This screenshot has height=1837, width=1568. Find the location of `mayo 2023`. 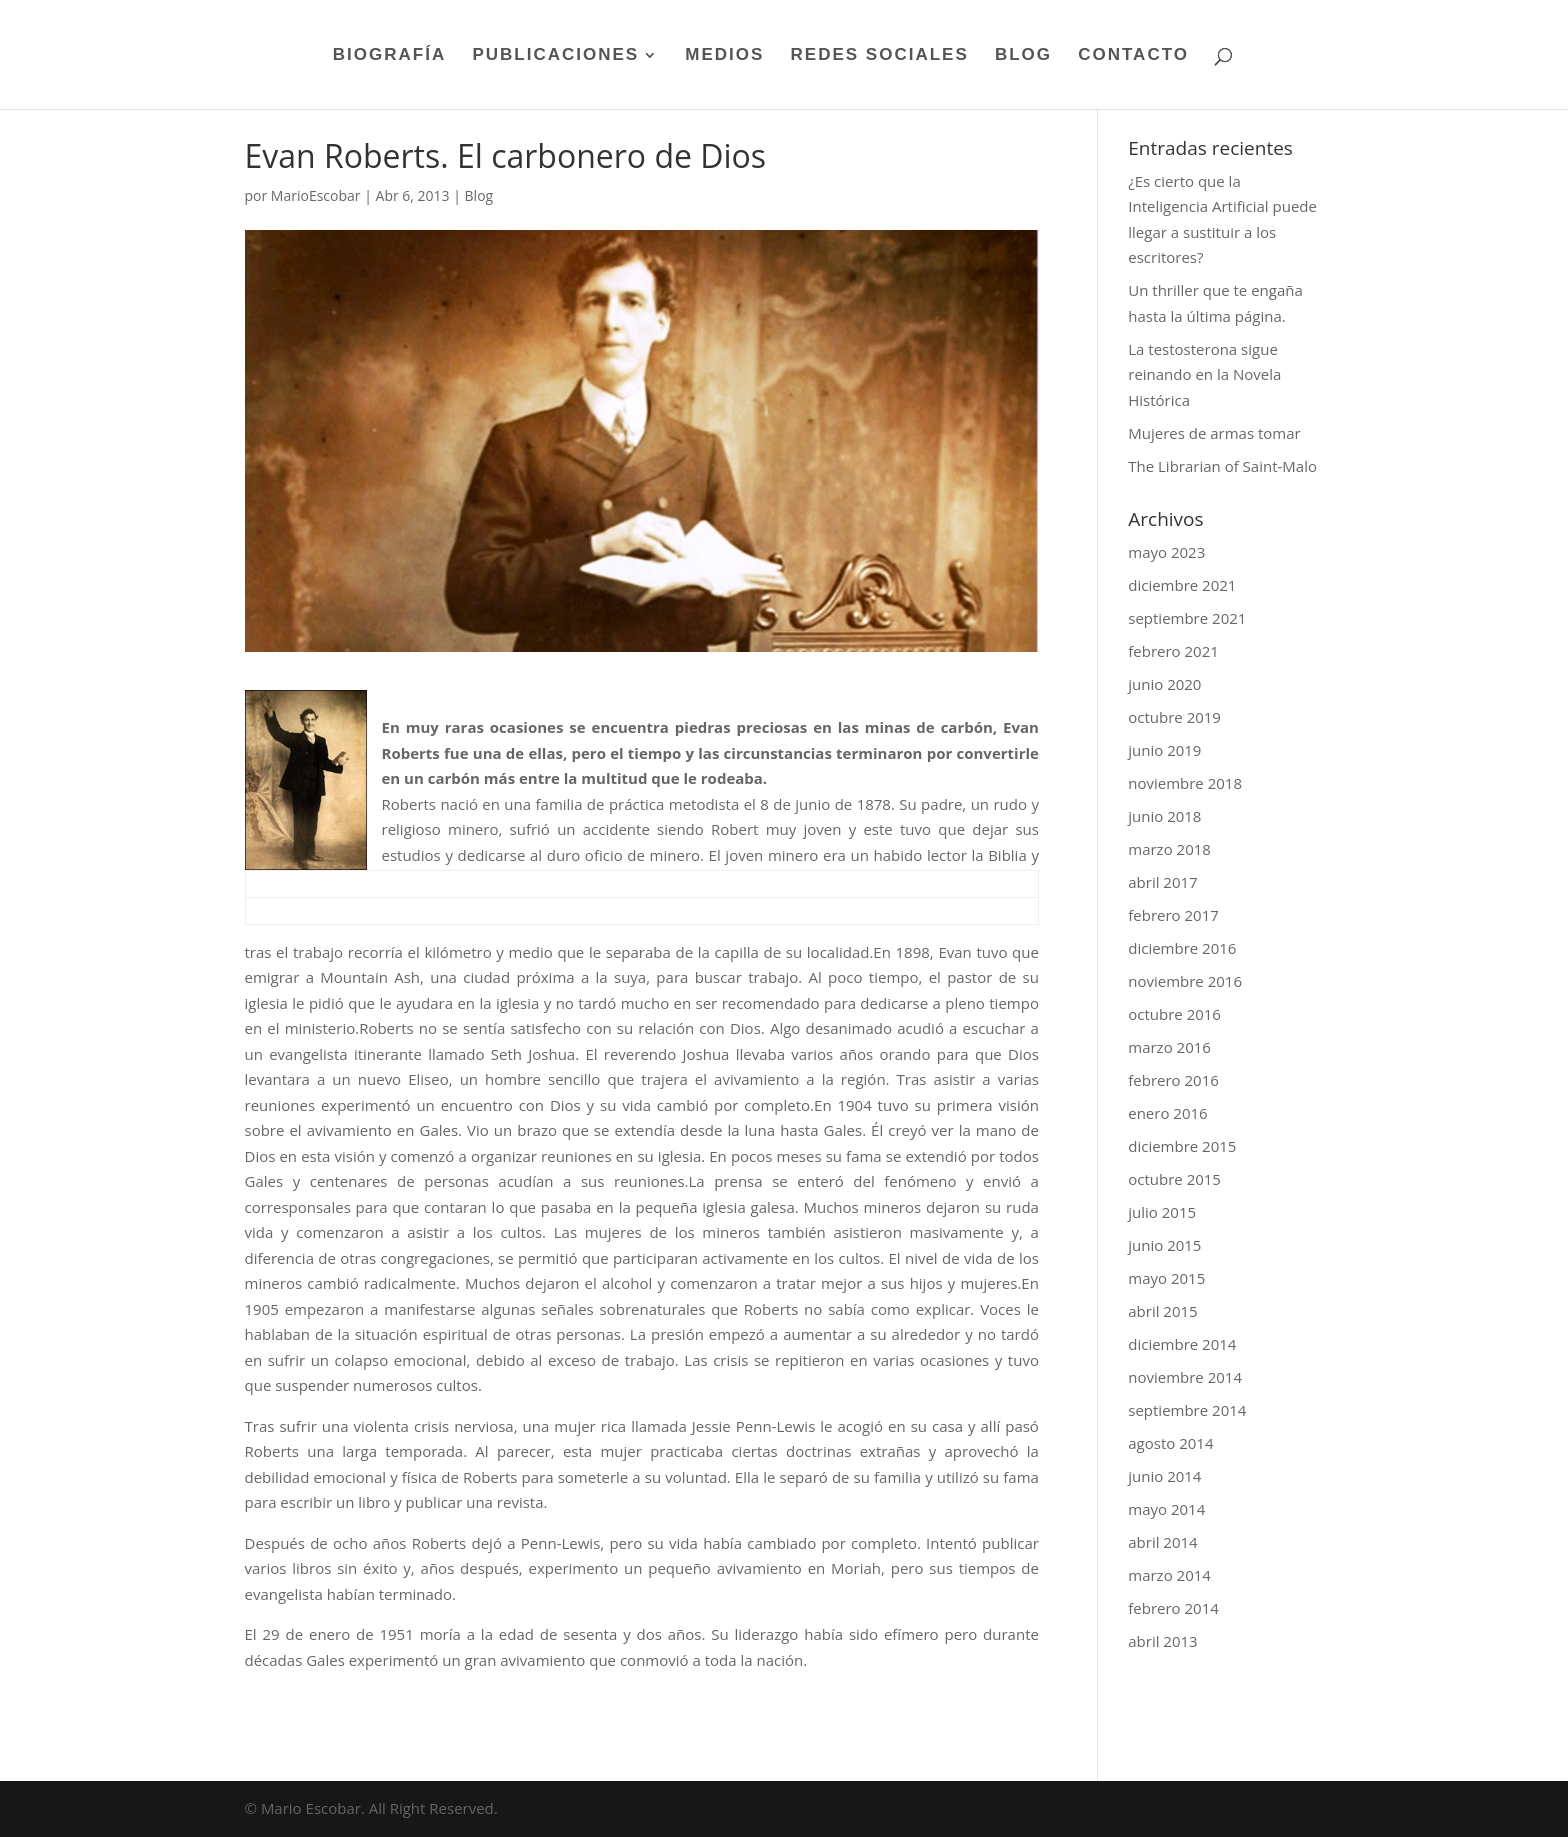

mayo 2023 is located at coordinates (1166, 552).